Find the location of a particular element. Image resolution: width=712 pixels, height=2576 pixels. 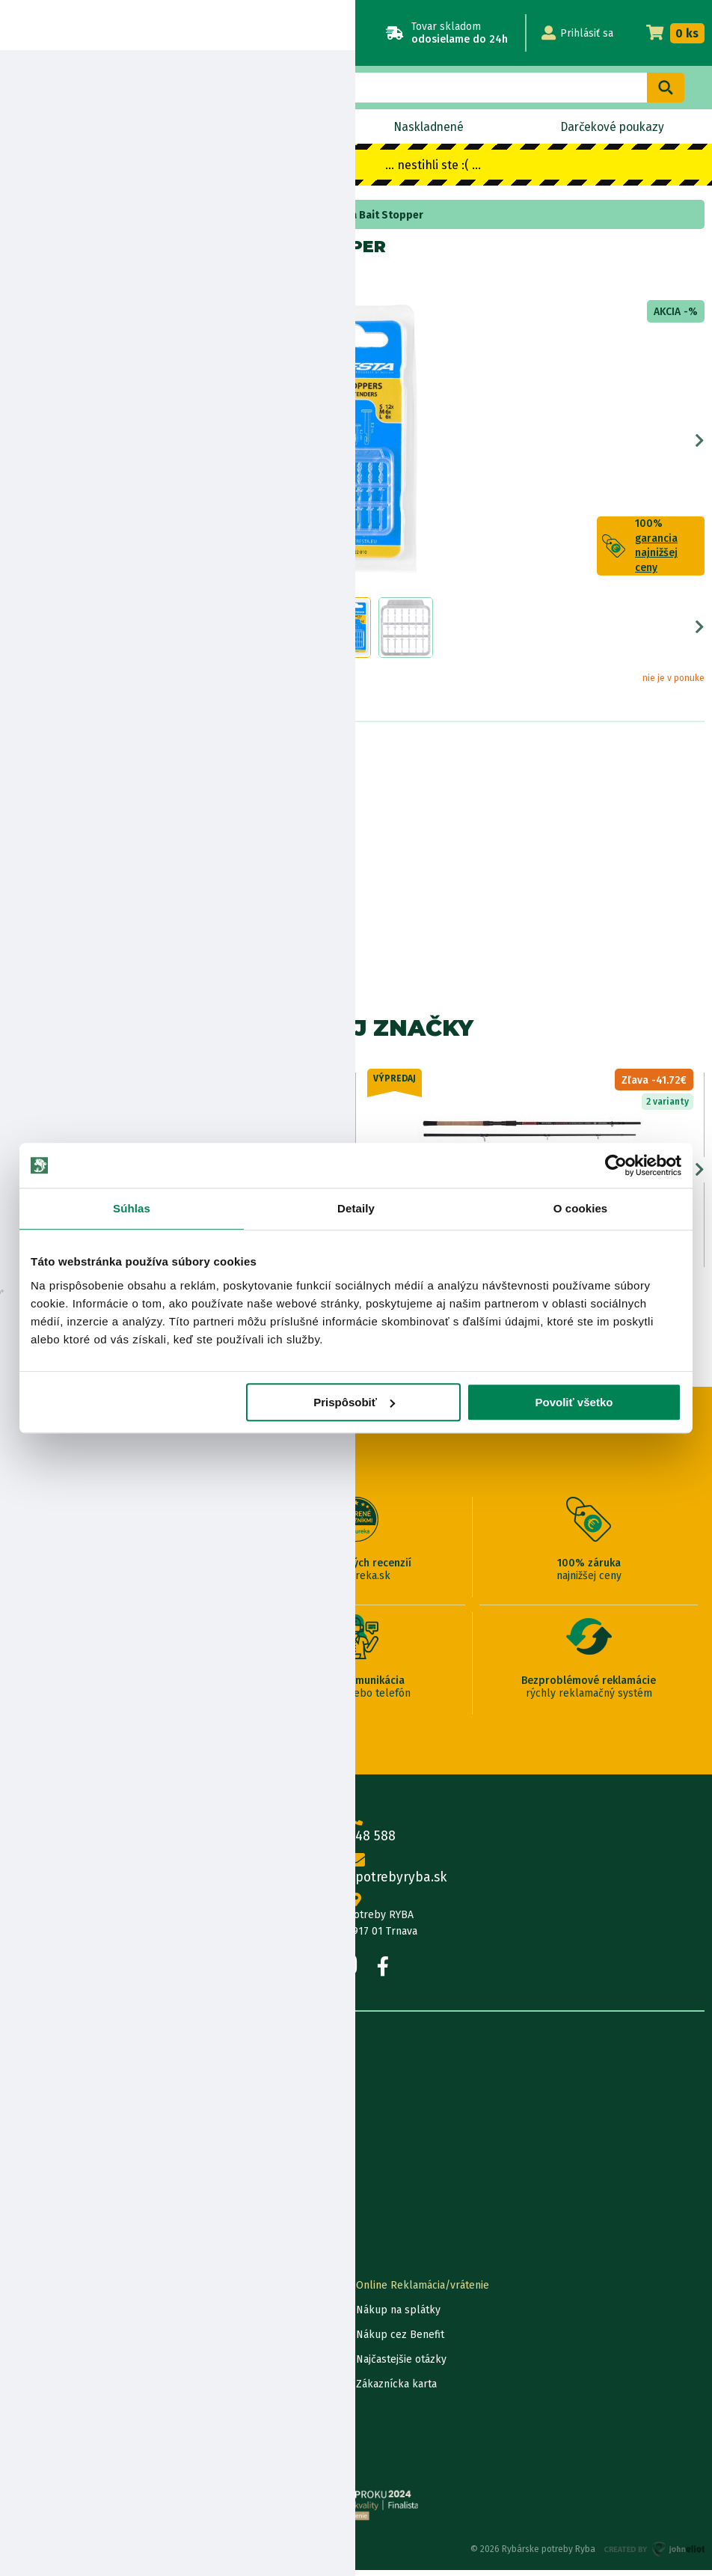

Povoliť všetko is located at coordinates (574, 1402).